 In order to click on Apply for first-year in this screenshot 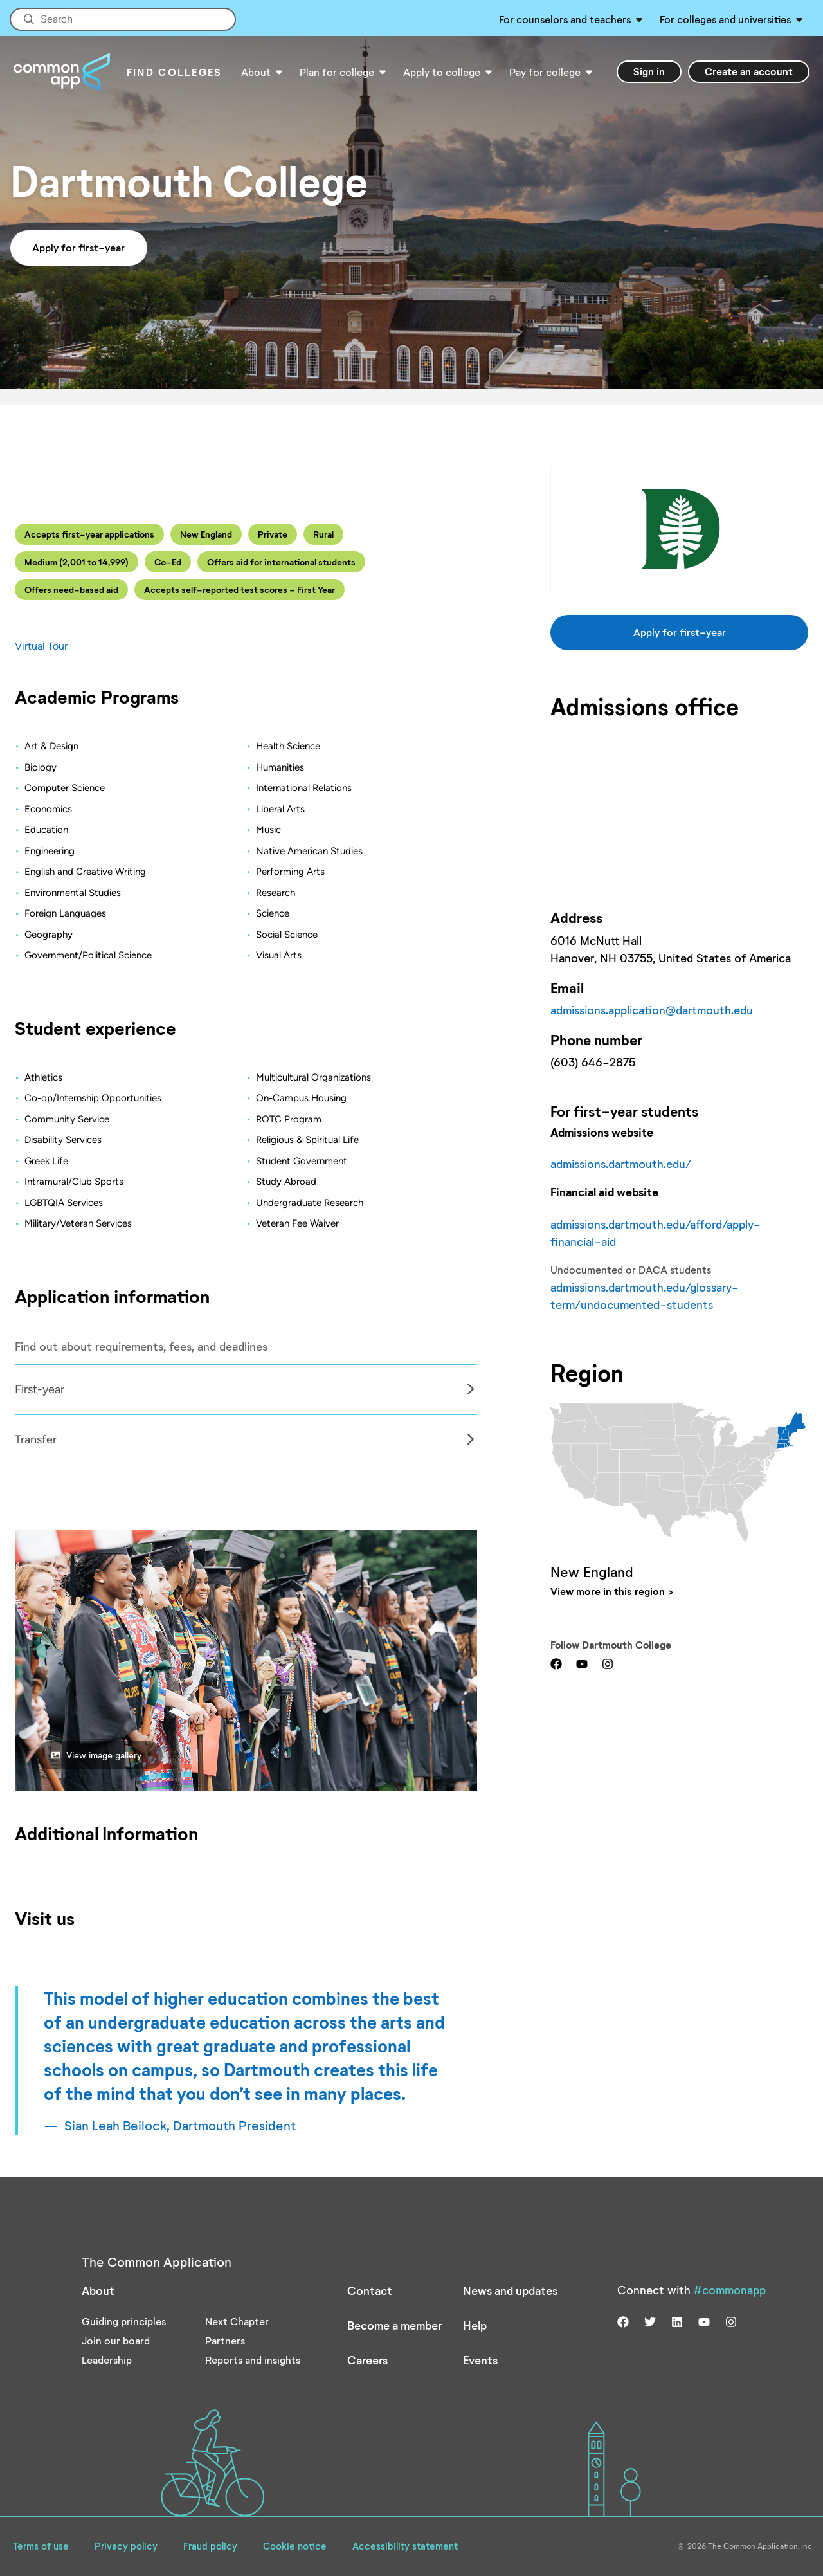, I will do `click(78, 247)`.